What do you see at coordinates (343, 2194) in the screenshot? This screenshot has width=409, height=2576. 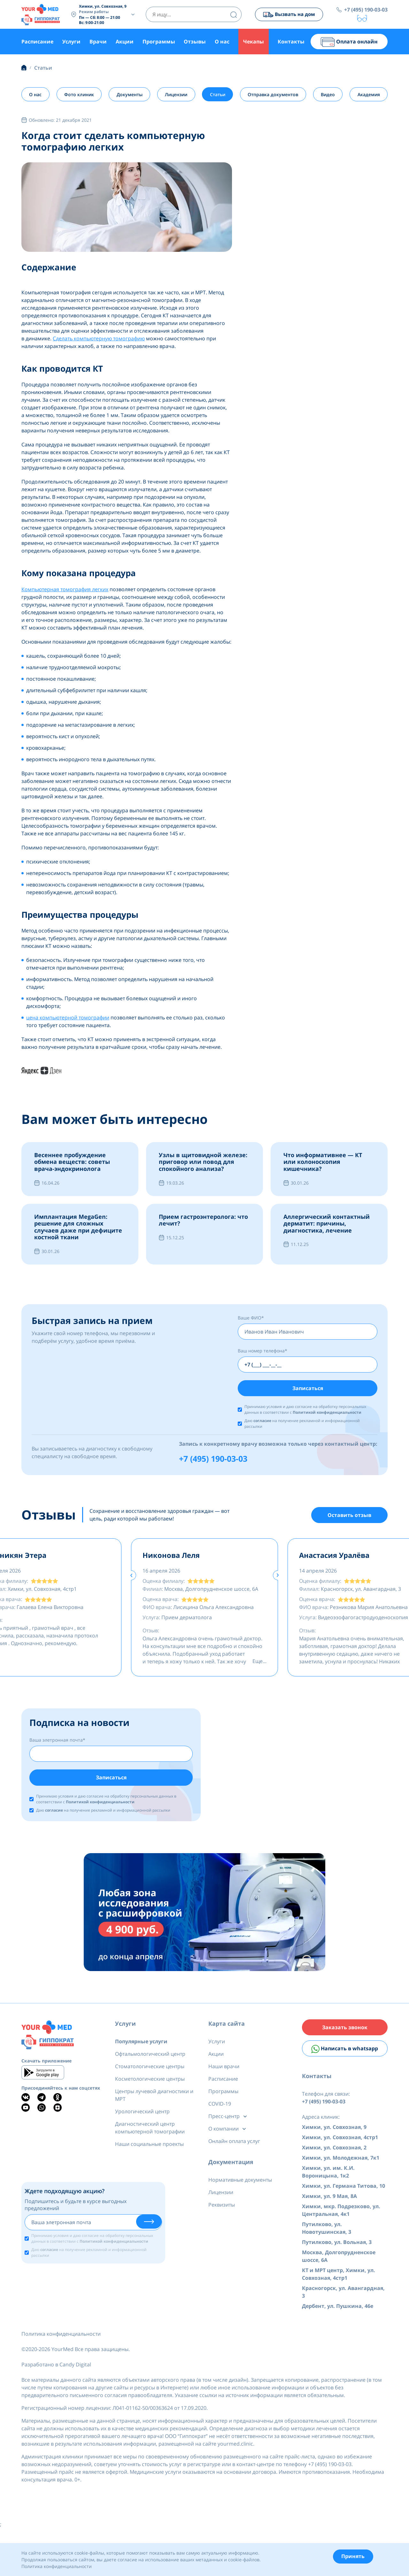 I see `Химки, ул. Германа Титова, 10` at bounding box center [343, 2194].